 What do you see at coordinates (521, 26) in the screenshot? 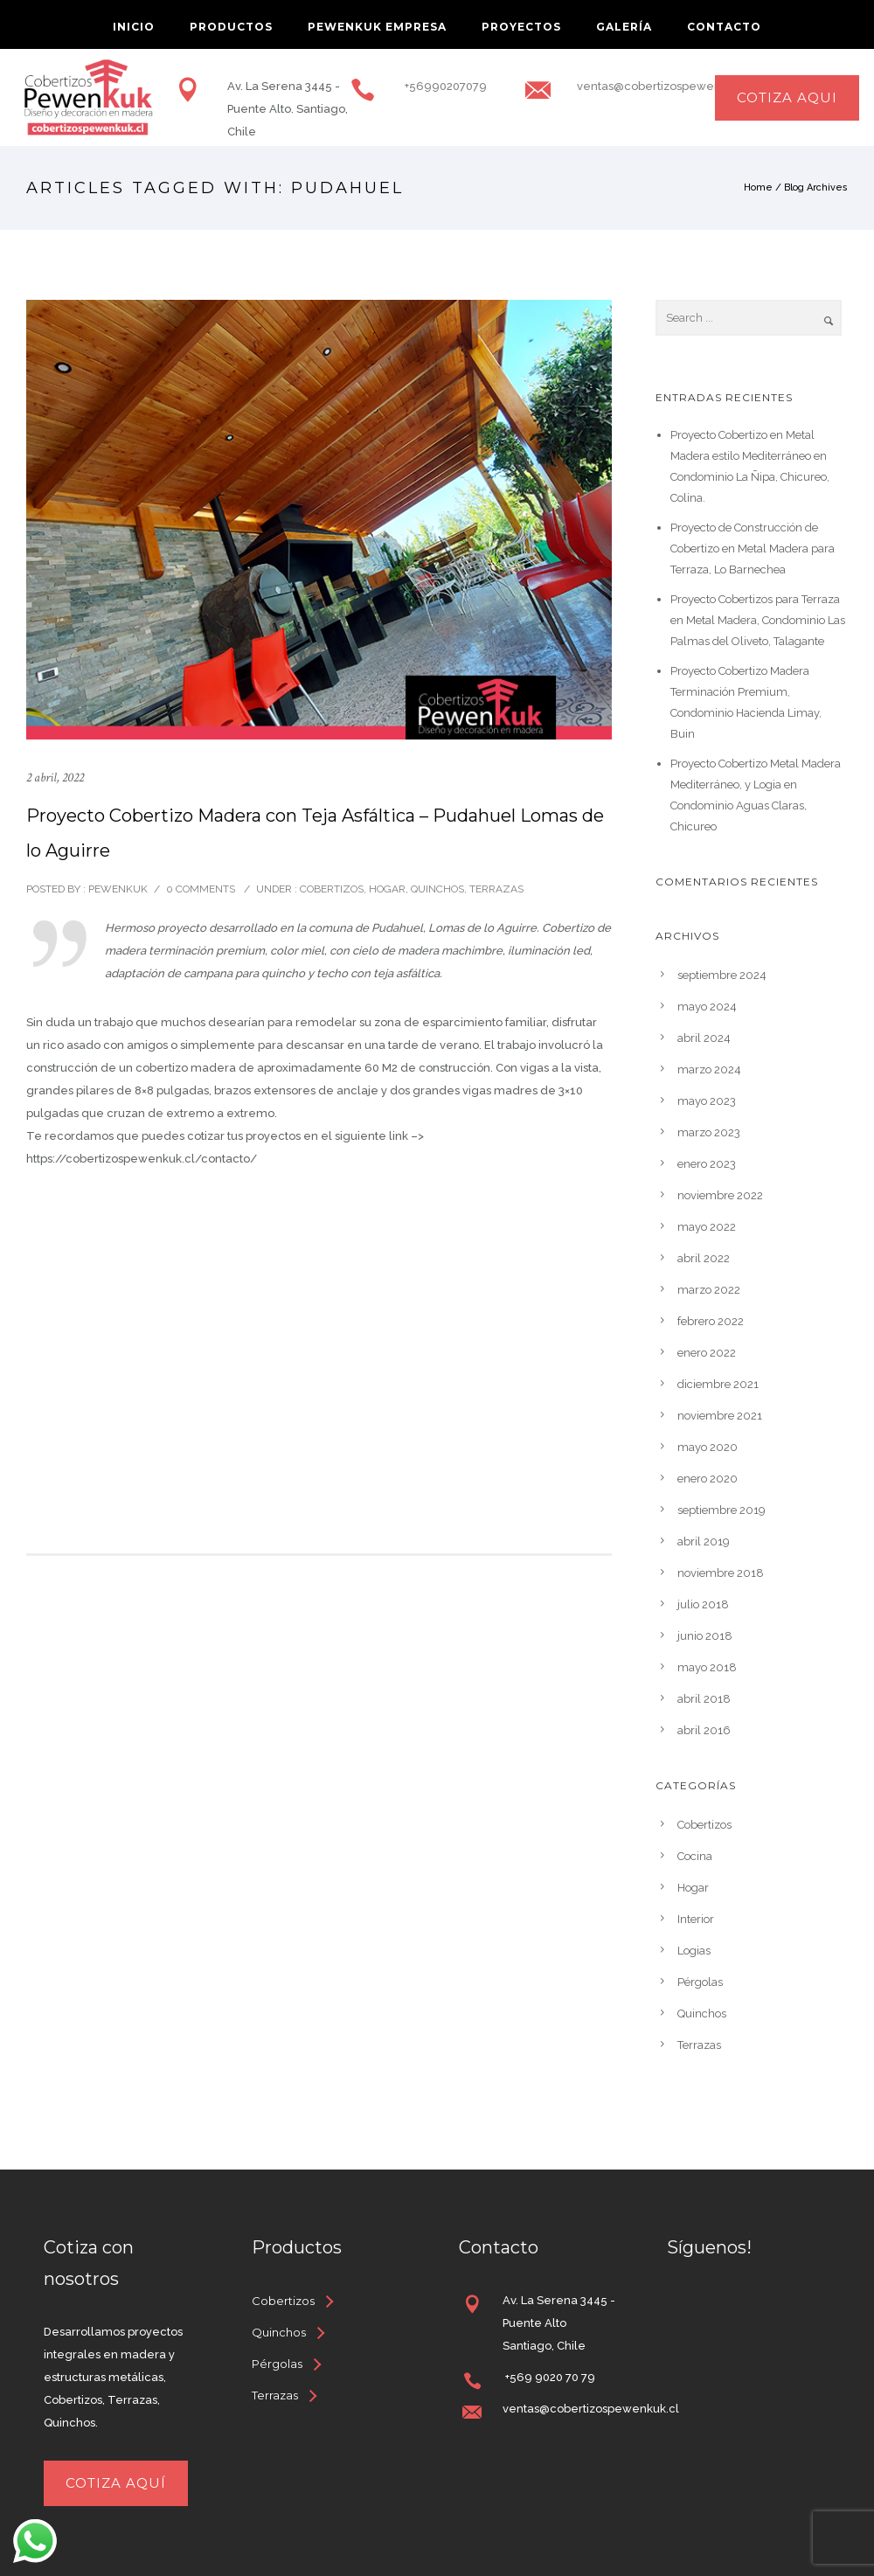
I see `Proyectos` at bounding box center [521, 26].